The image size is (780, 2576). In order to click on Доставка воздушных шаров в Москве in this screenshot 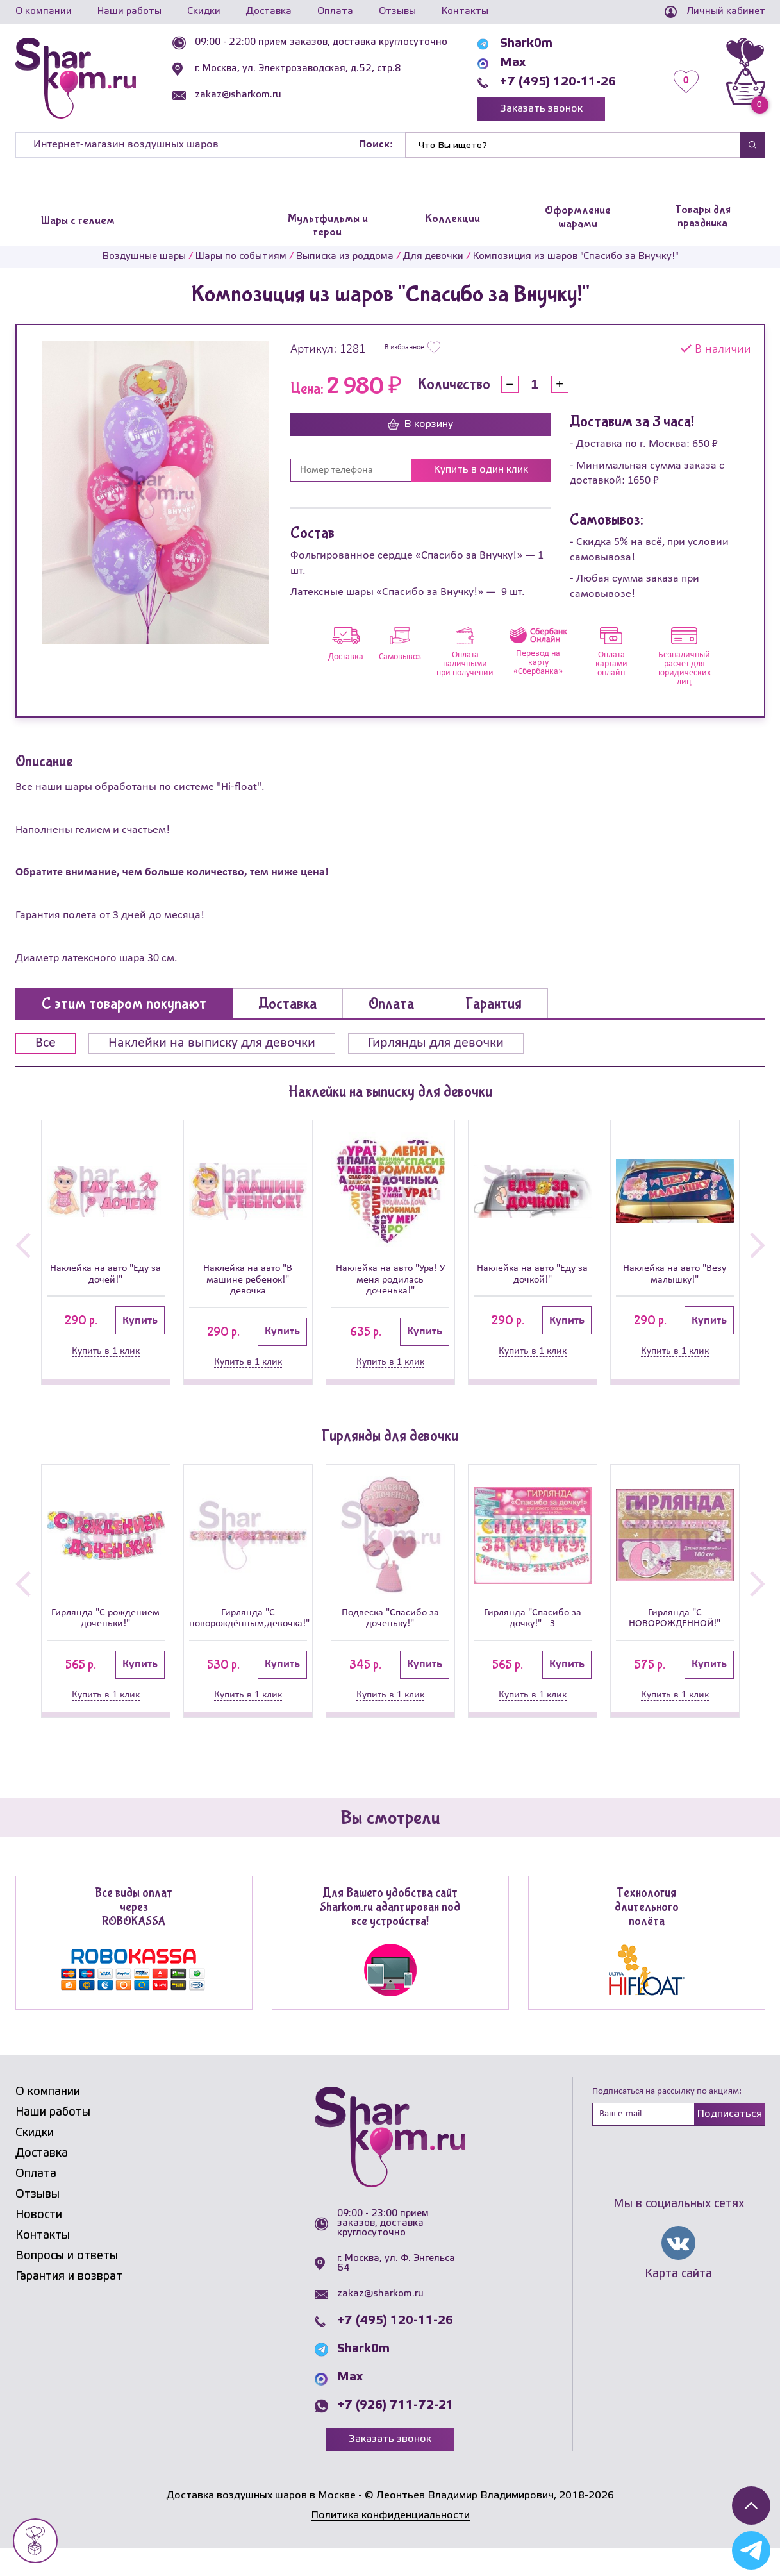, I will do `click(261, 2524)`.